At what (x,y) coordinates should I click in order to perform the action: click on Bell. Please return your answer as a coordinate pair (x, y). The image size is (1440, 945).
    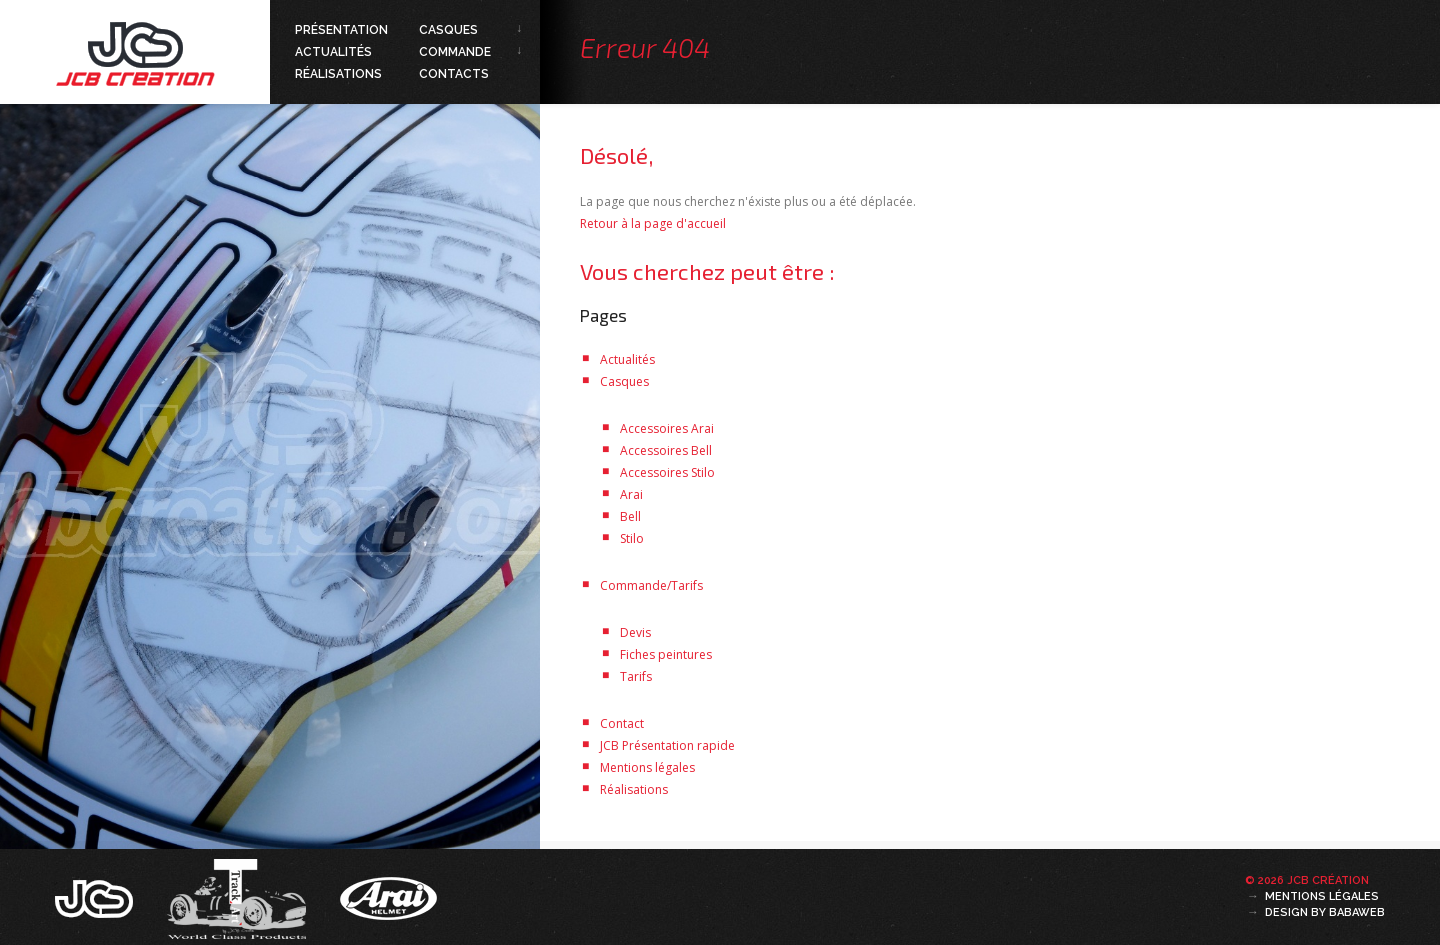
    Looking at the image, I should click on (630, 516).